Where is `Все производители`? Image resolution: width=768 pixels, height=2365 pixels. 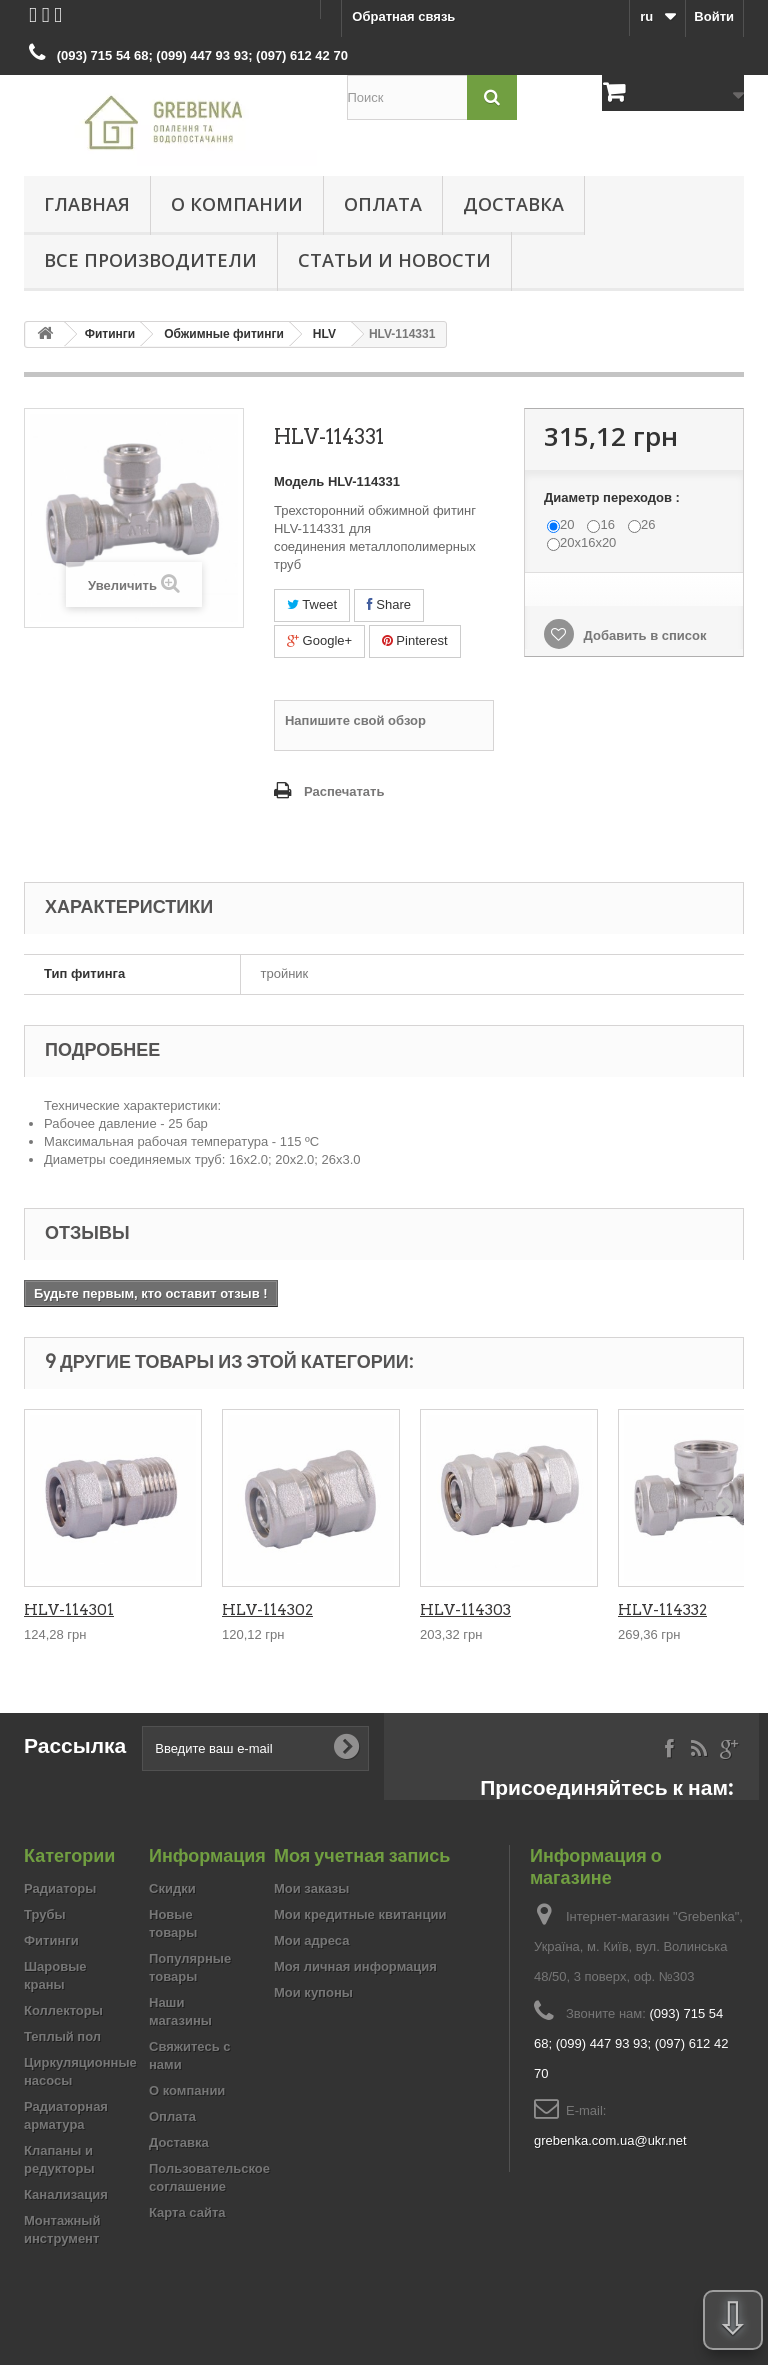
Все производители is located at coordinates (150, 260).